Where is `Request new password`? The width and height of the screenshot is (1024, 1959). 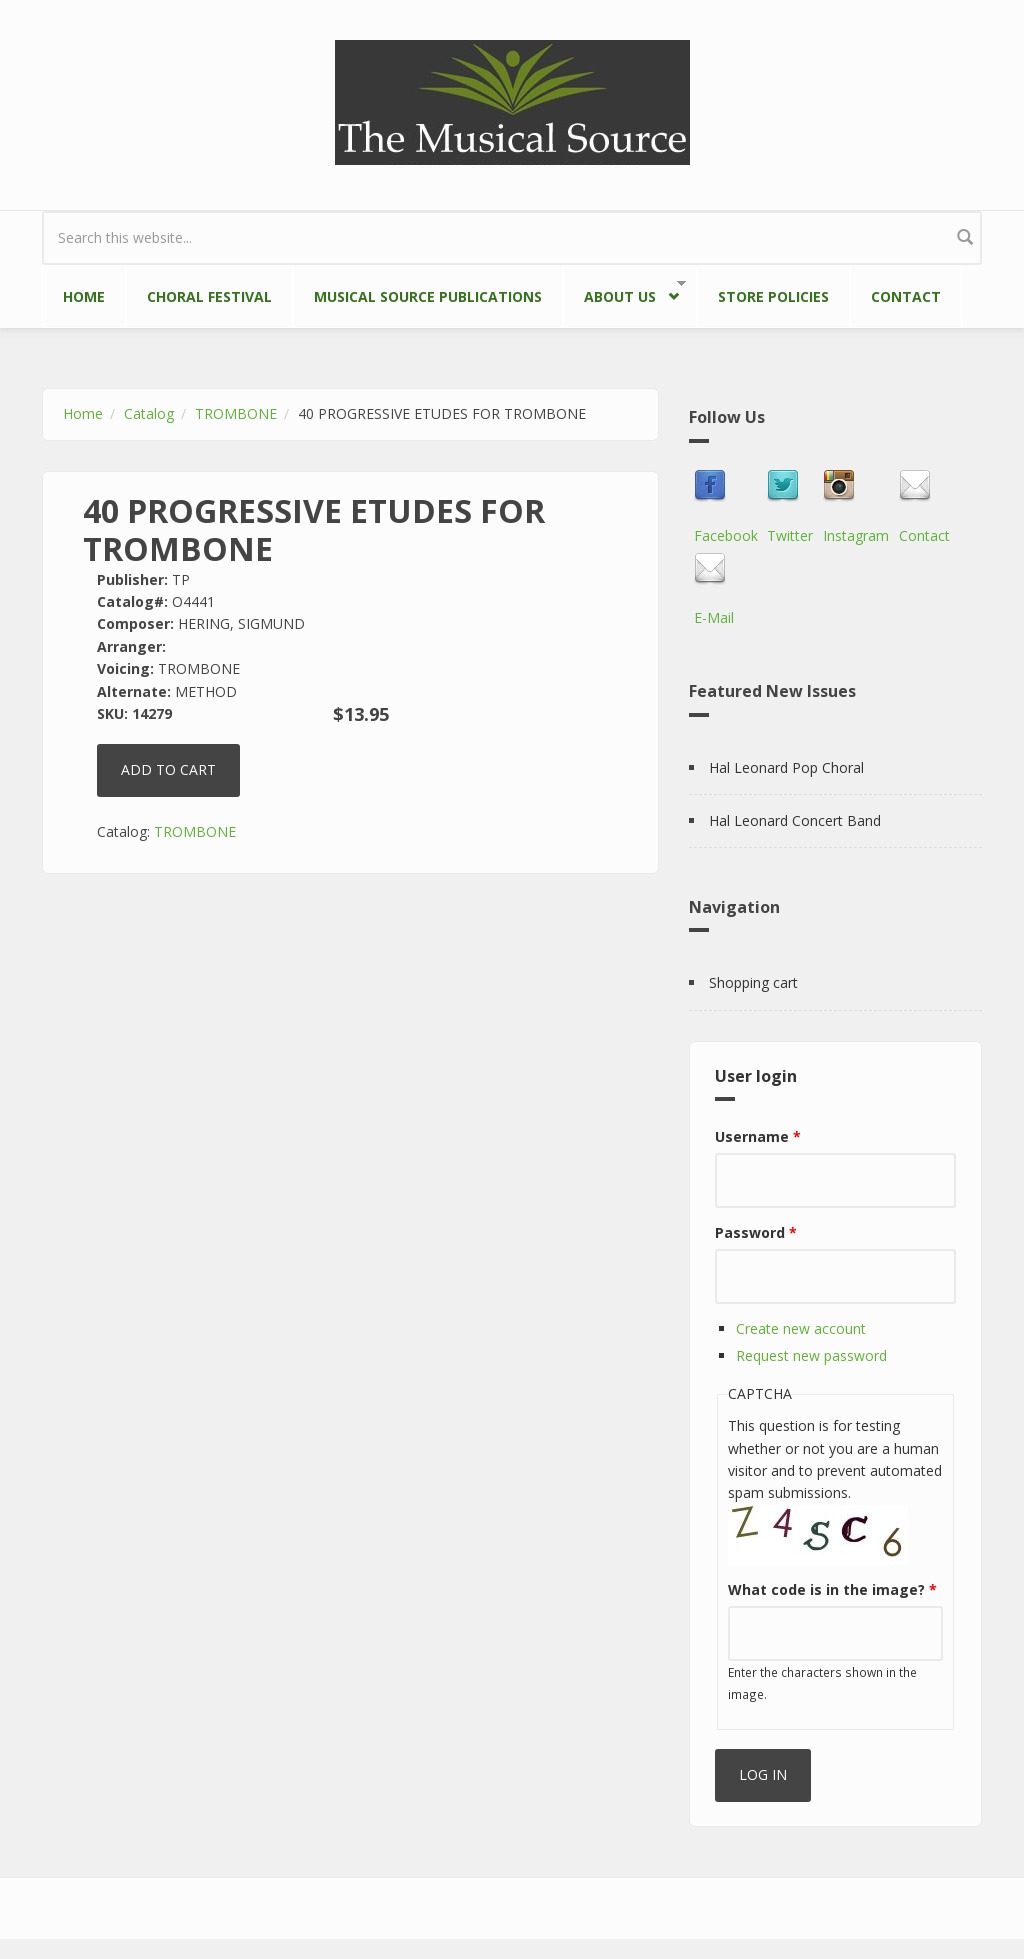 Request new password is located at coordinates (811, 1355).